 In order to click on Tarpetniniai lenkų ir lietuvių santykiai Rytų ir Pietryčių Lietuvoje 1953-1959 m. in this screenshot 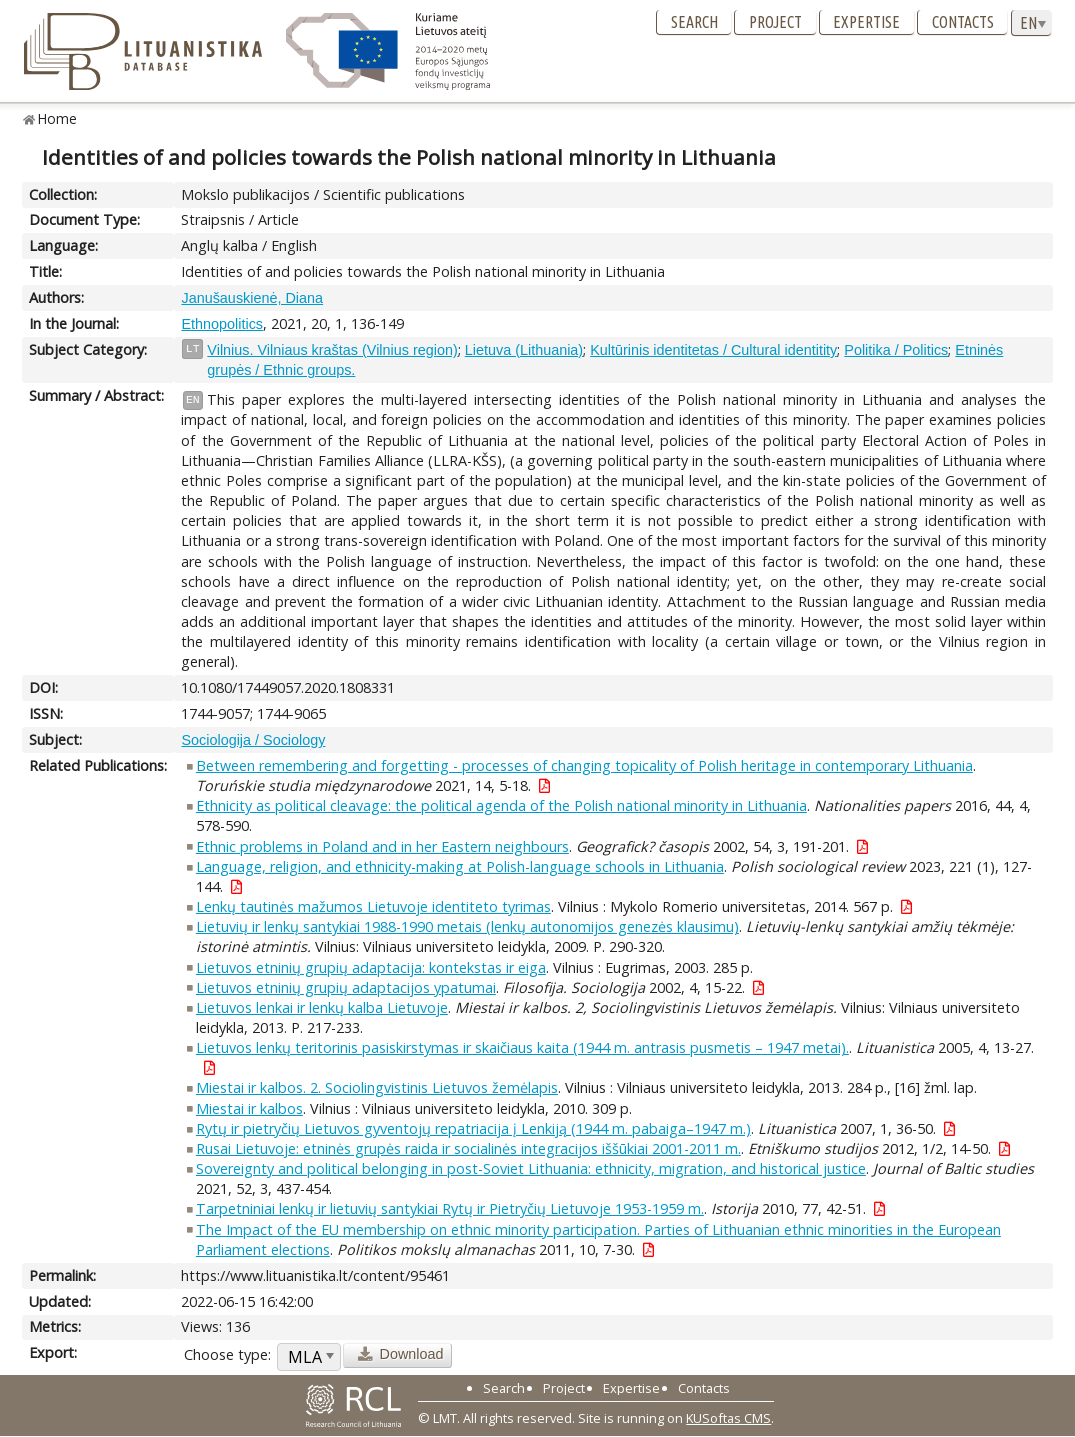, I will do `click(450, 1208)`.